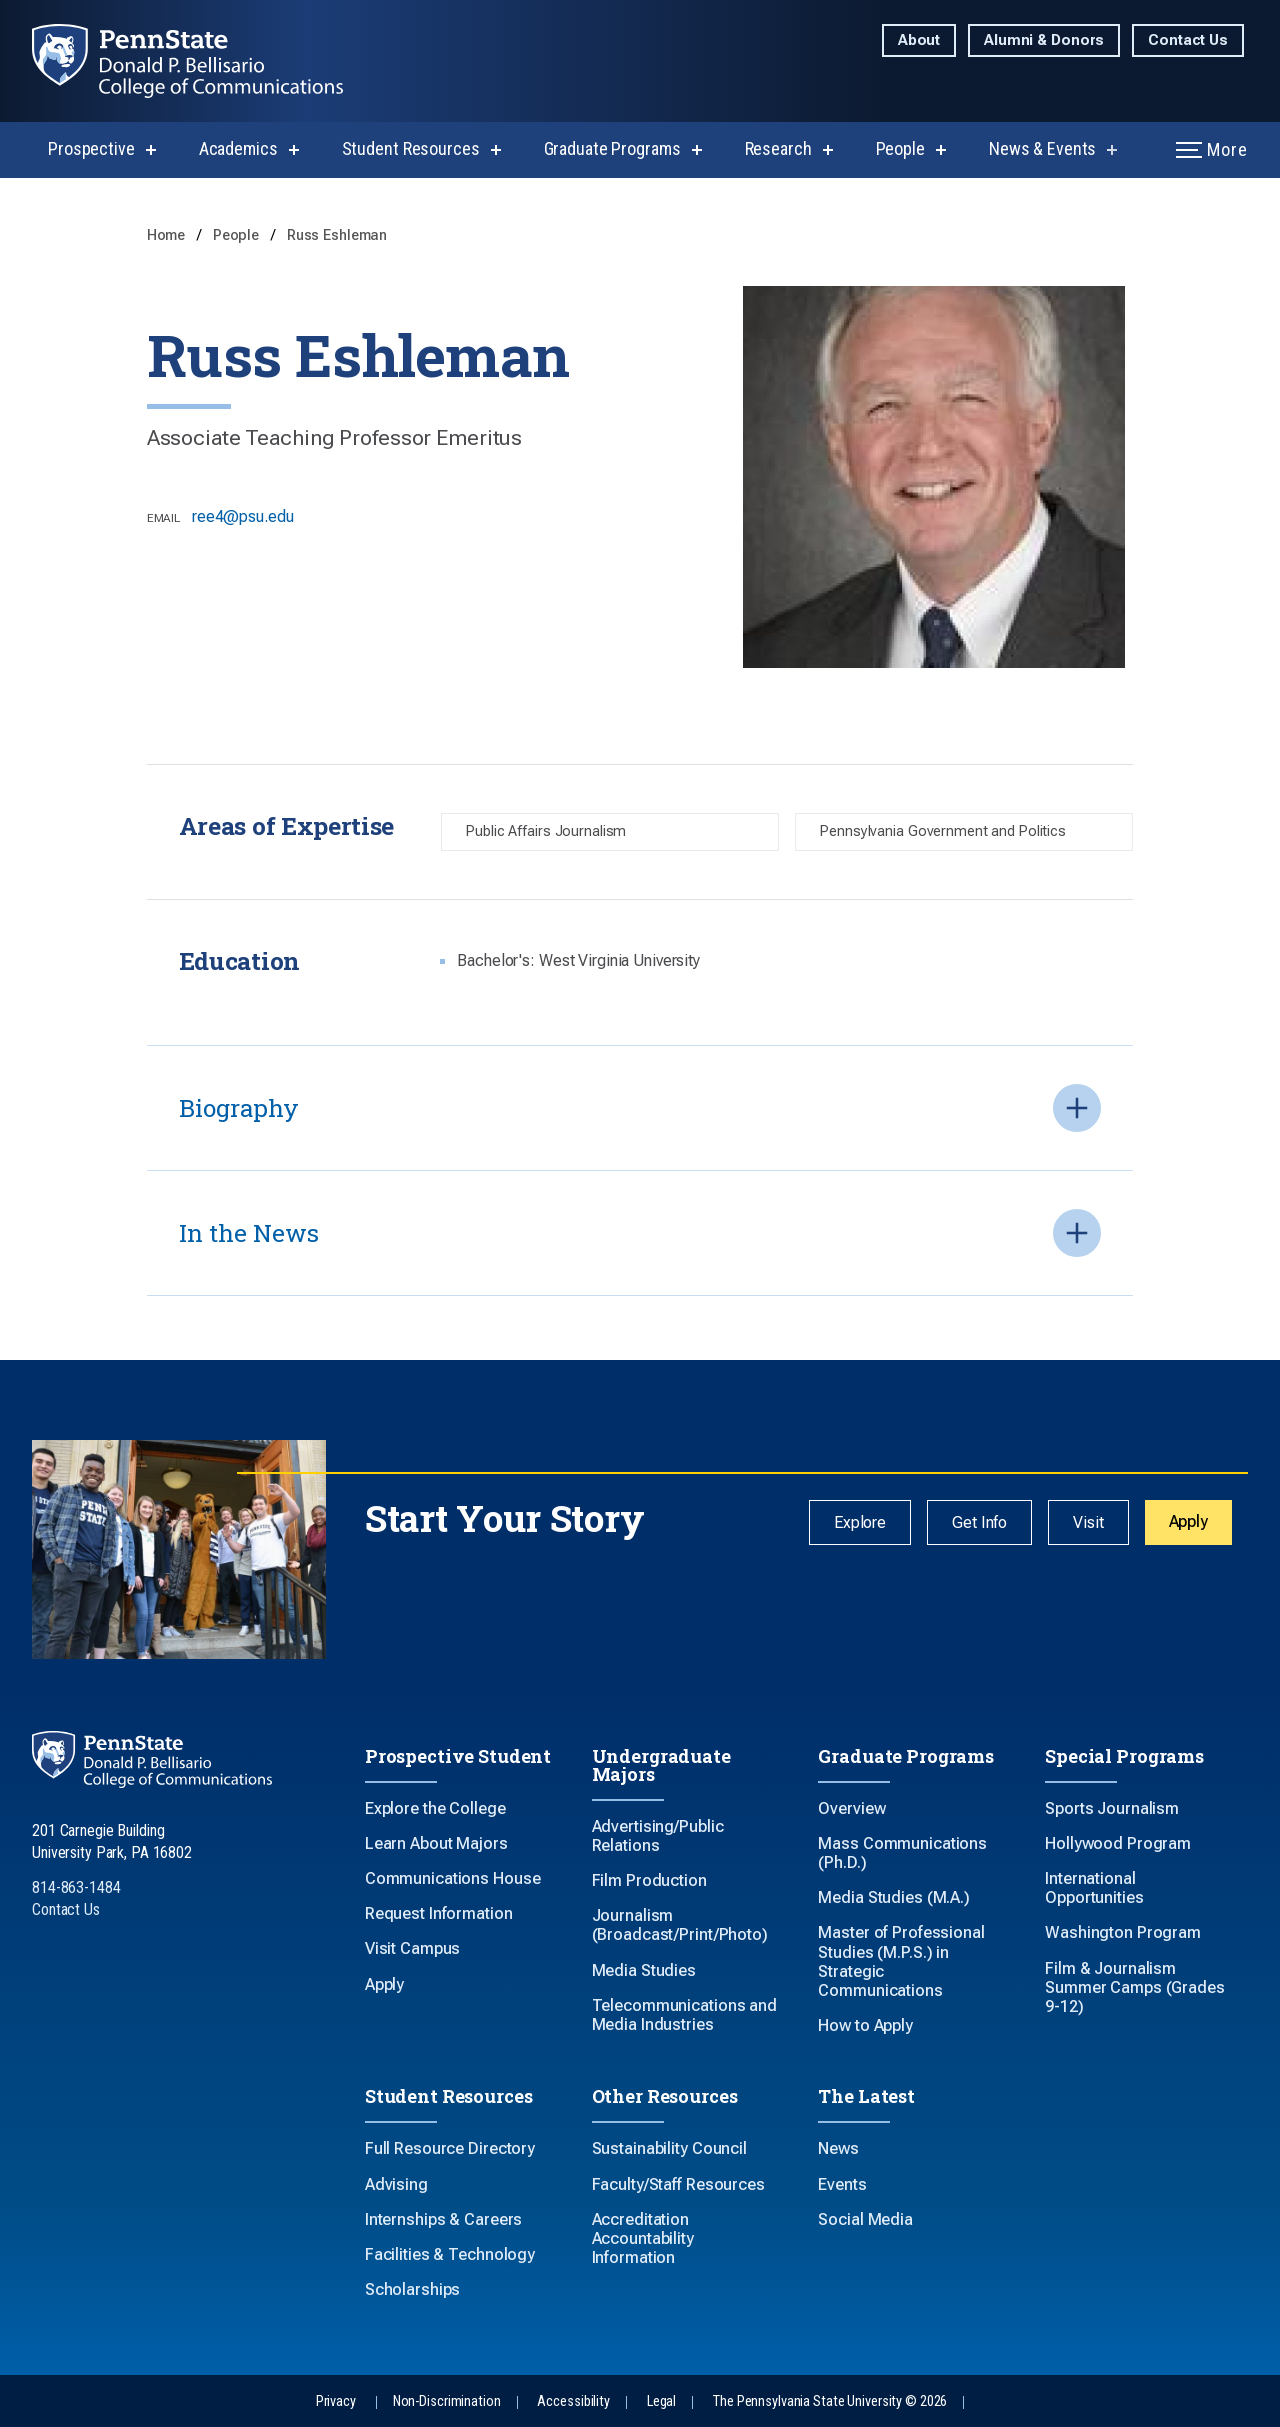 This screenshot has width=1280, height=2427. I want to click on The Pennsylvania State University © 2026, so click(830, 2401).